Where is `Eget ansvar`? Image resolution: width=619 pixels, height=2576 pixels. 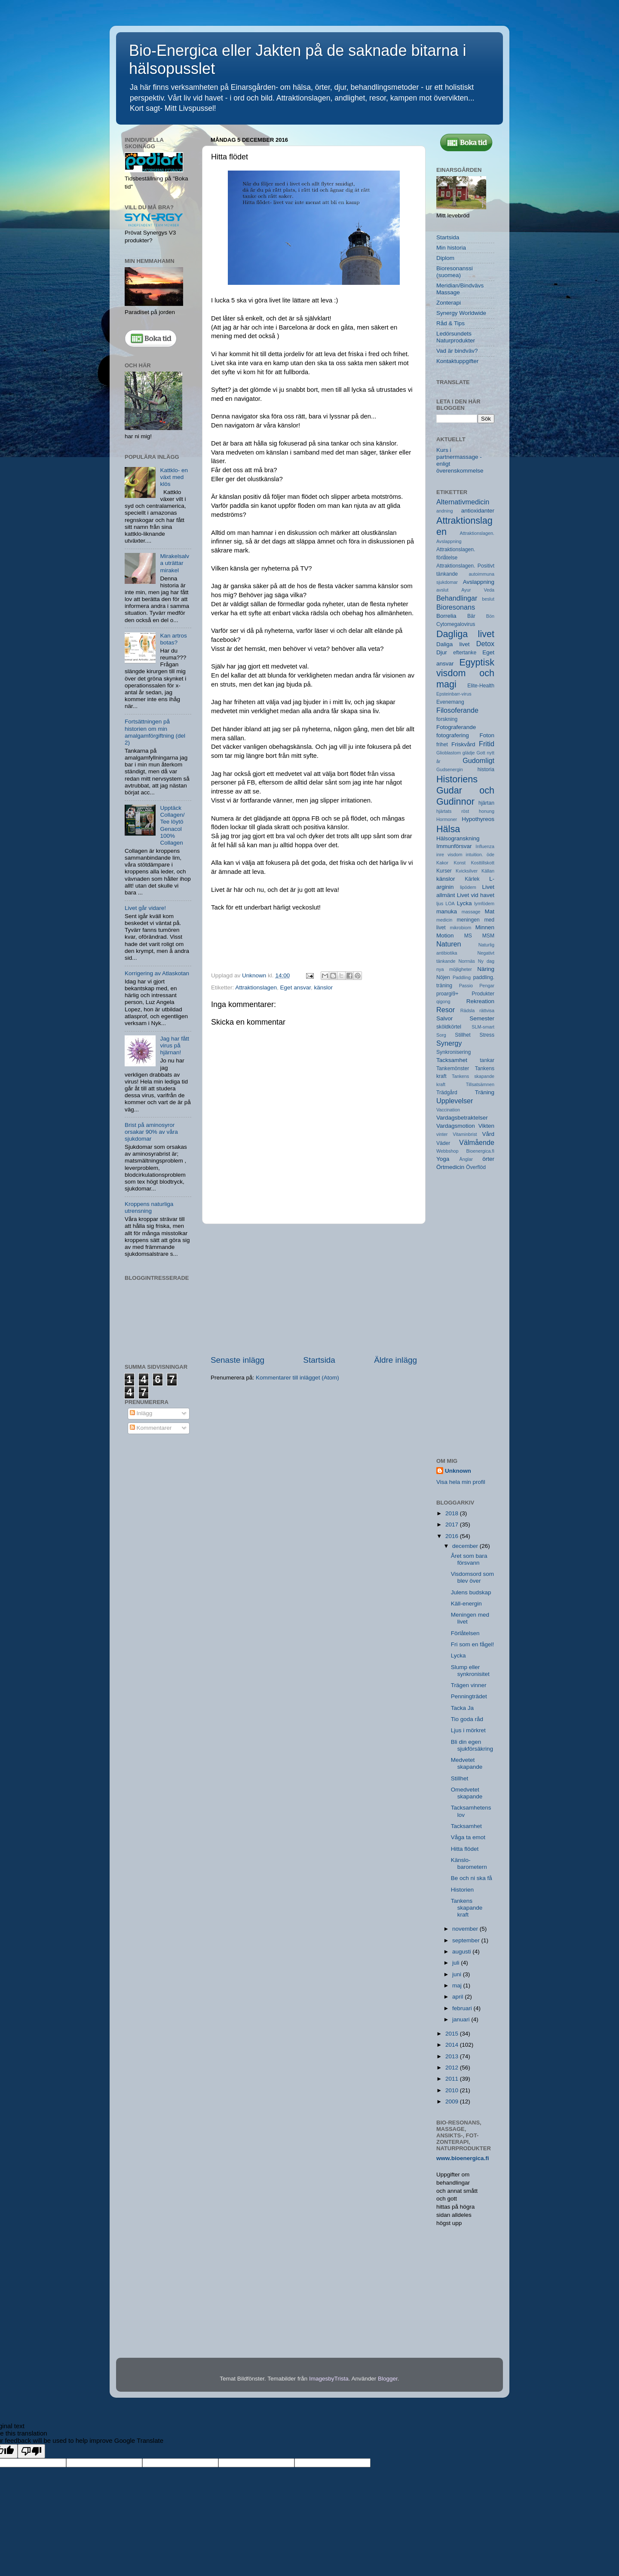 Eget ansvar is located at coordinates (295, 987).